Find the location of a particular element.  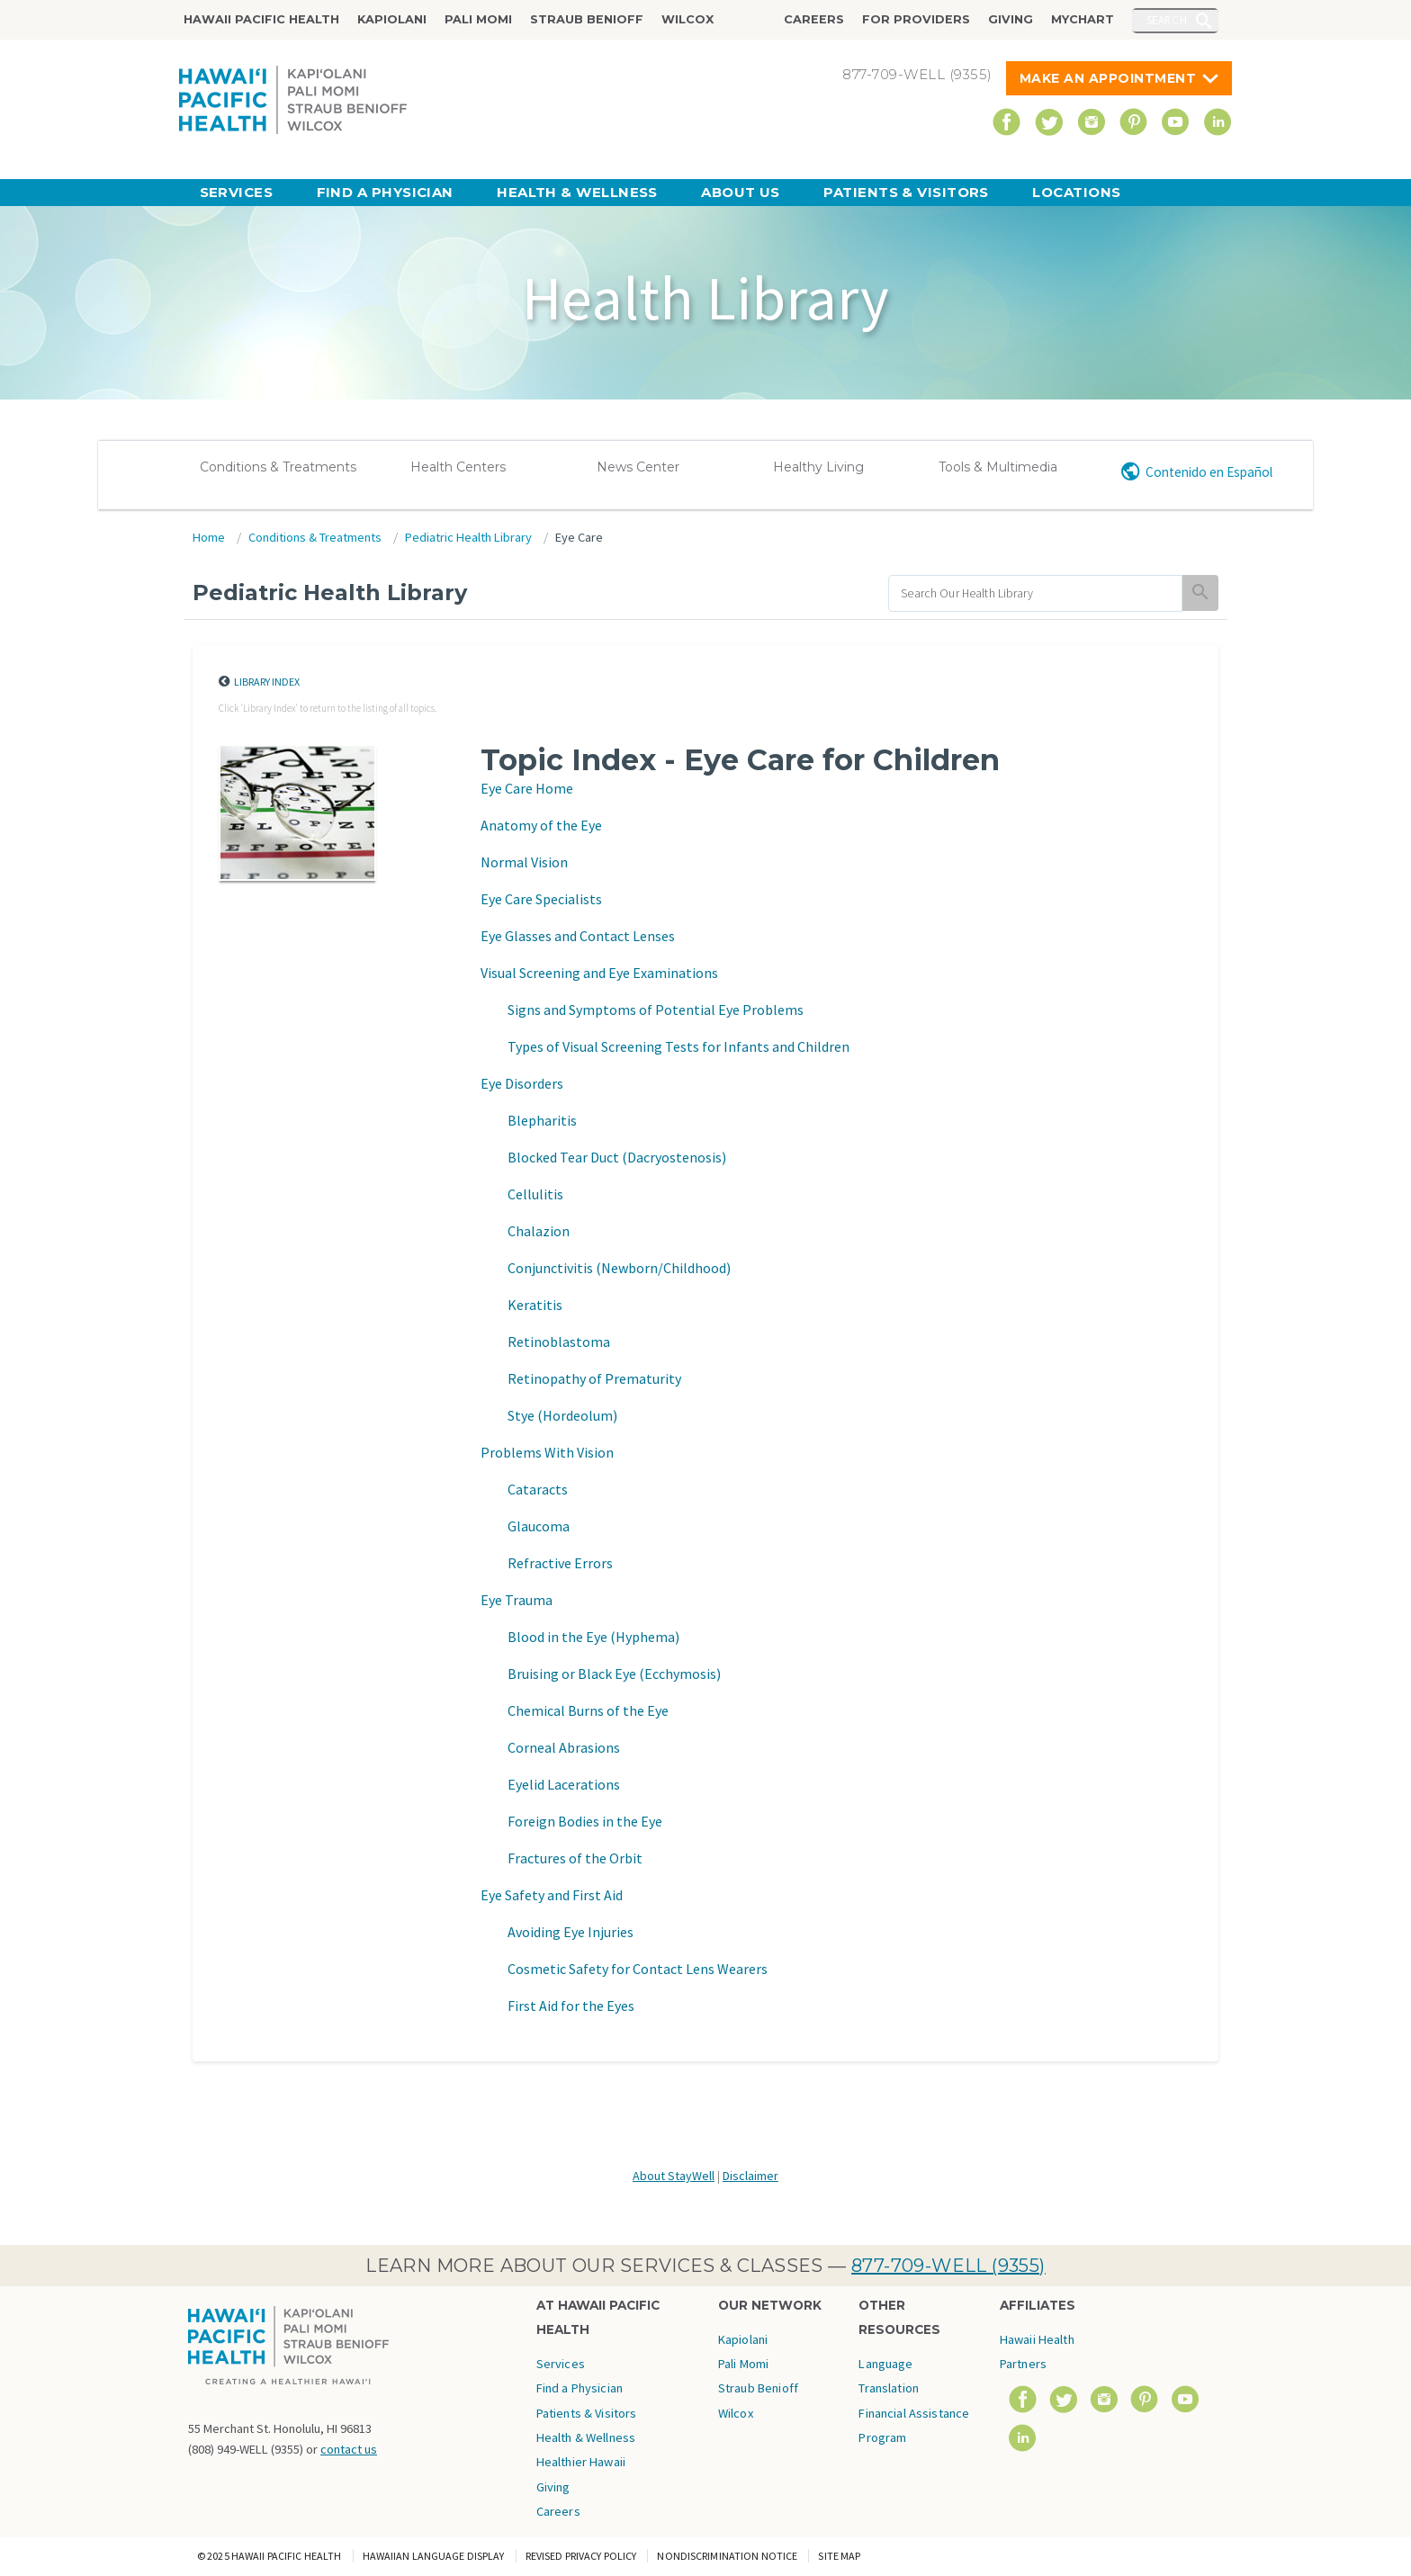

[search] is located at coordinates (1035, 593).